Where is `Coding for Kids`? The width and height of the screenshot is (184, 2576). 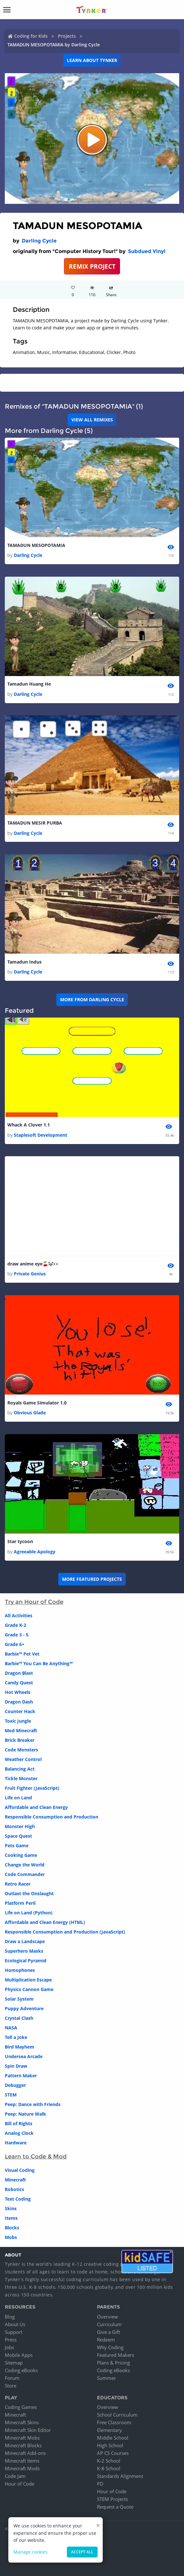
Coding for Kids is located at coordinates (31, 36).